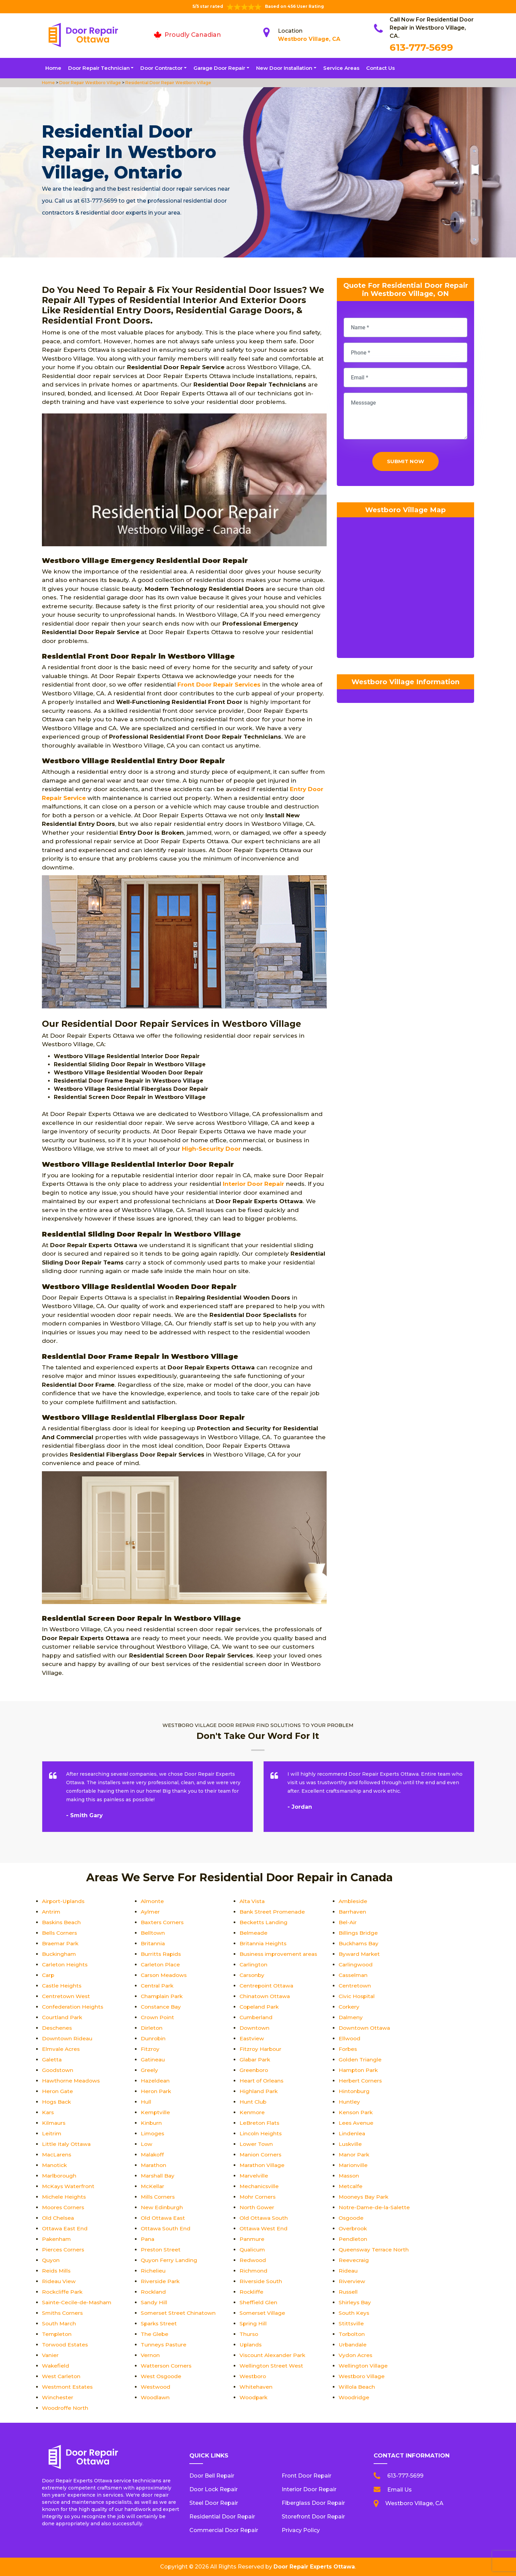  Describe the element at coordinates (362, 2376) in the screenshot. I see `Westboro Village` at that location.